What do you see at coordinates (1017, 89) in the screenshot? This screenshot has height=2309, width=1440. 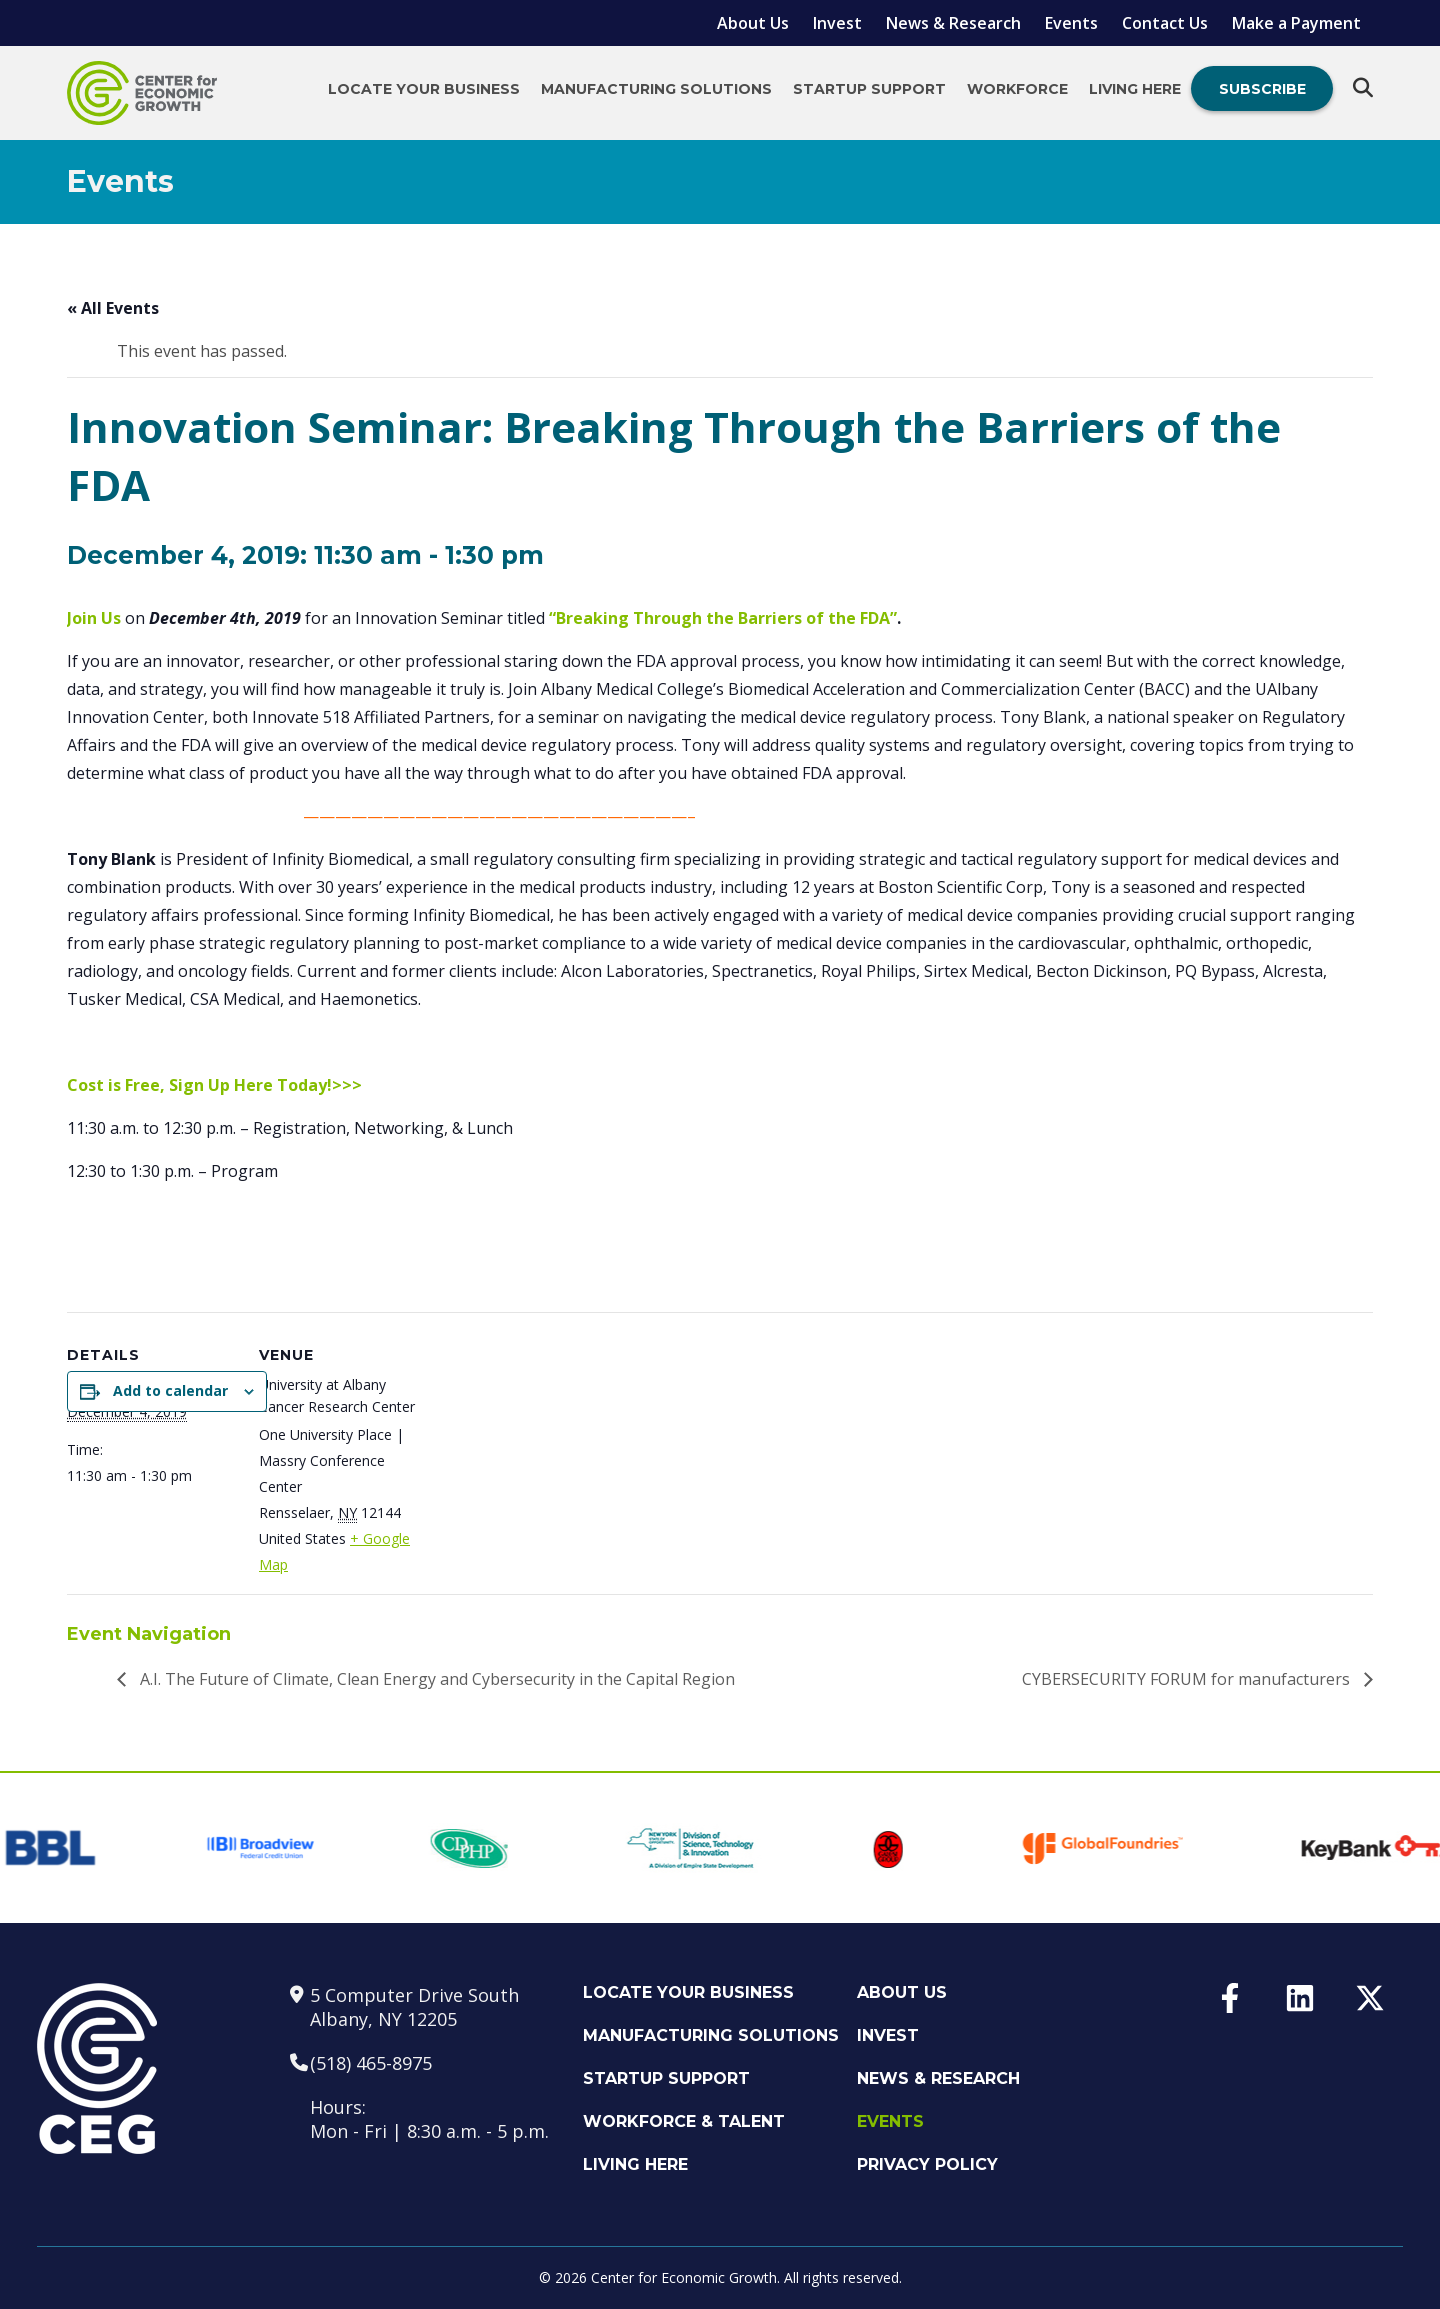 I see `Workforce` at bounding box center [1017, 89].